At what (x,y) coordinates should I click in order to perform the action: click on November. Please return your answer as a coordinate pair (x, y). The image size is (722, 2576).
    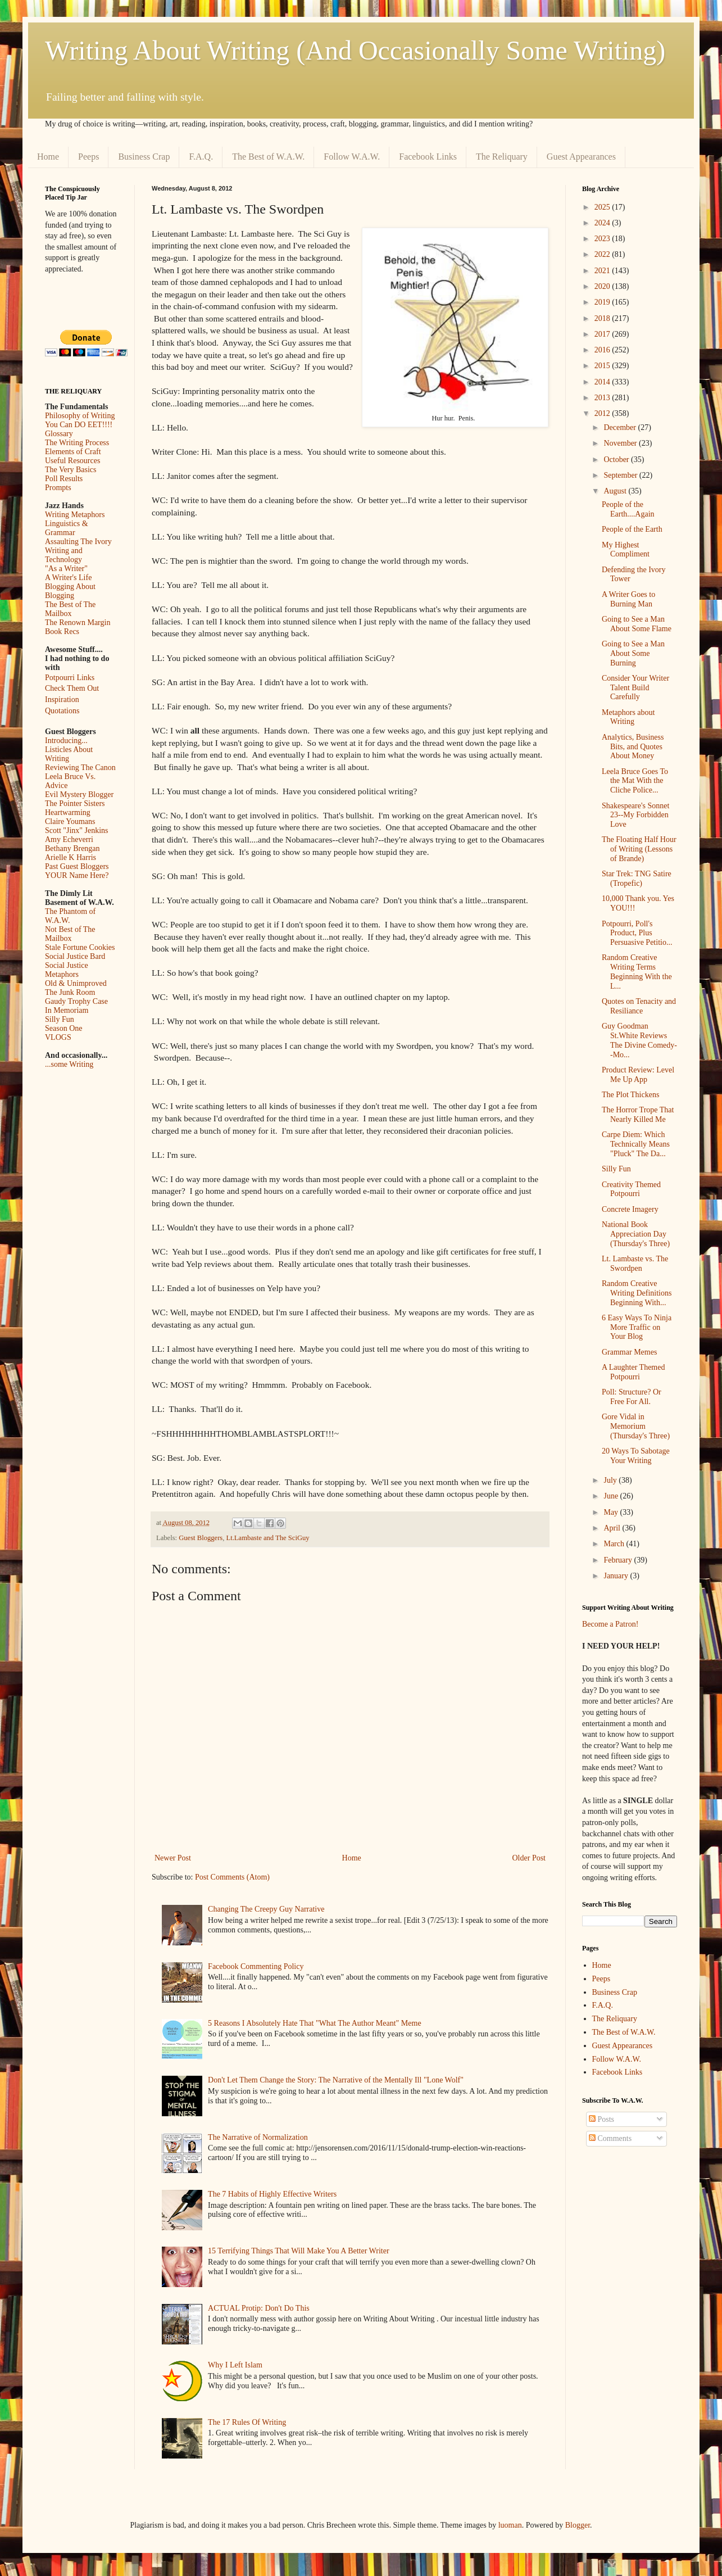
    Looking at the image, I should click on (621, 443).